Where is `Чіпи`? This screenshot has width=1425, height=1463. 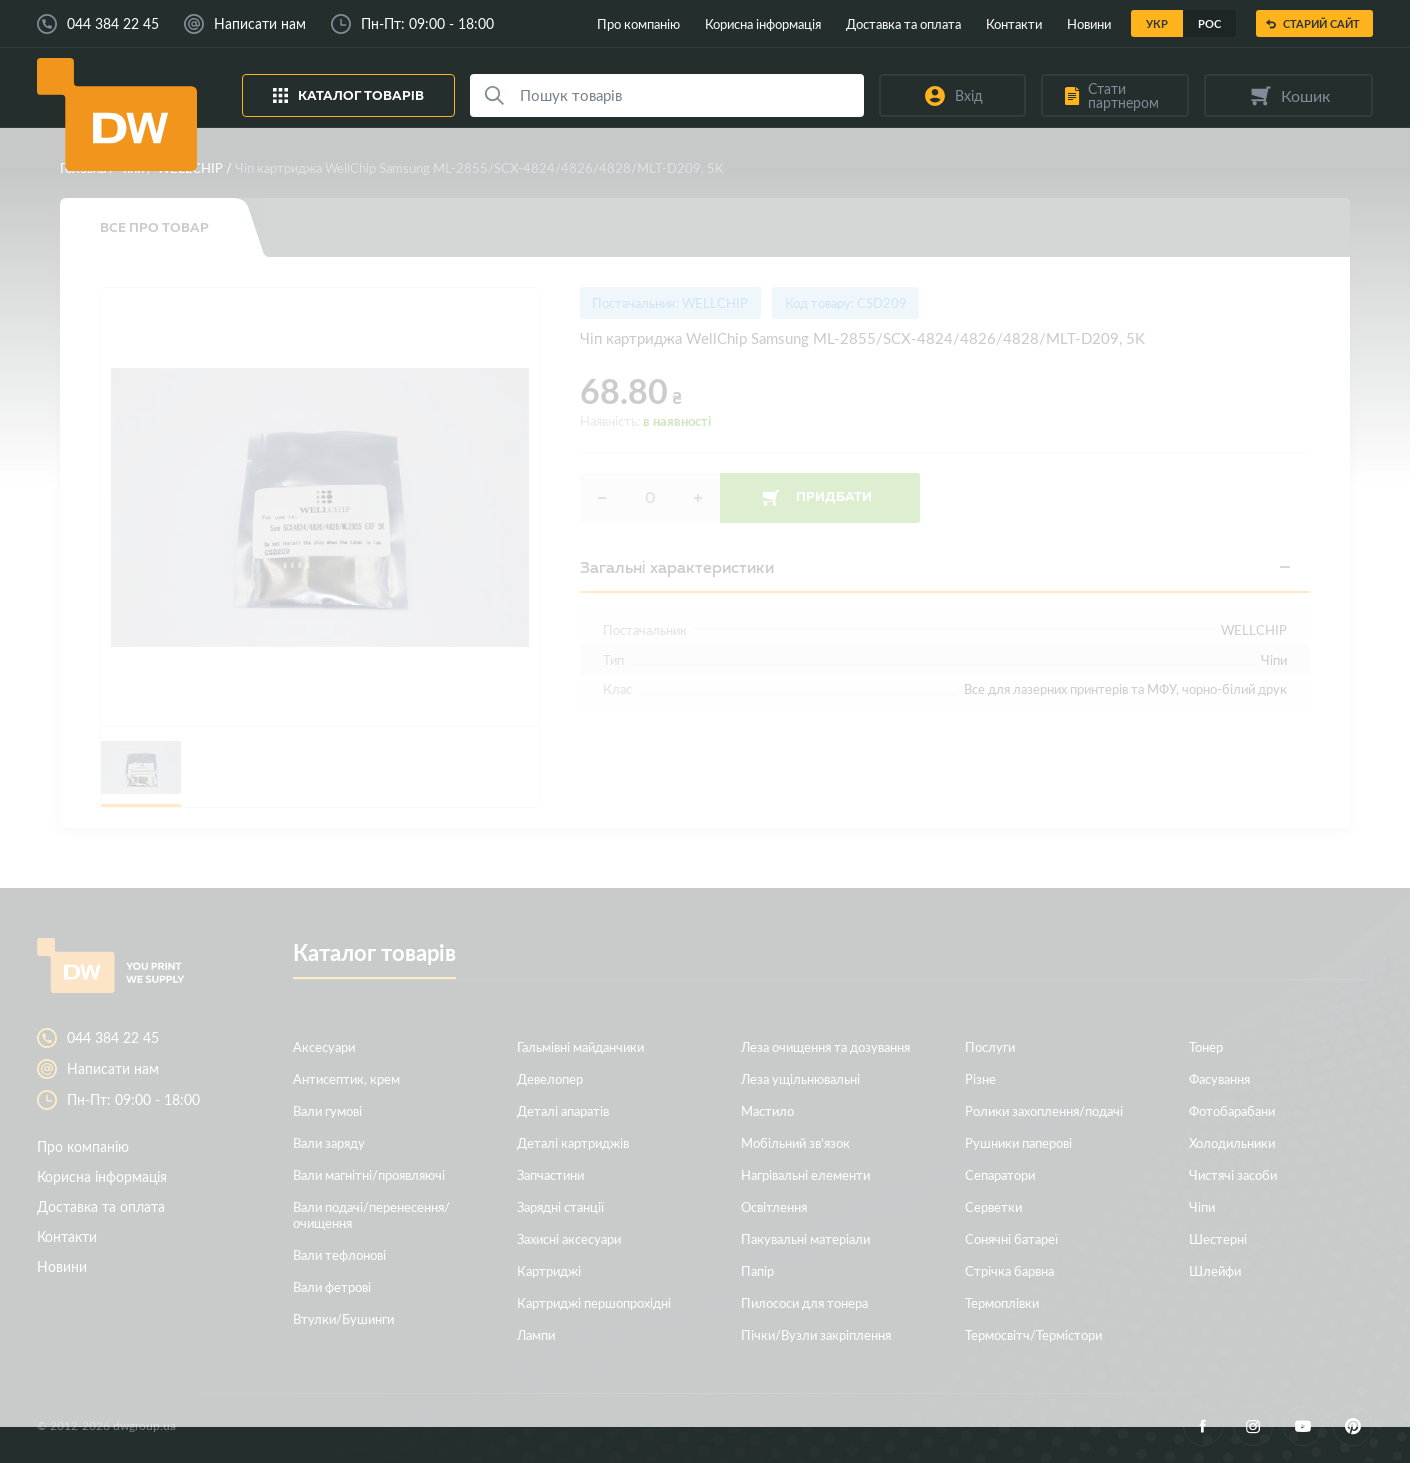
Чіпи is located at coordinates (131, 167).